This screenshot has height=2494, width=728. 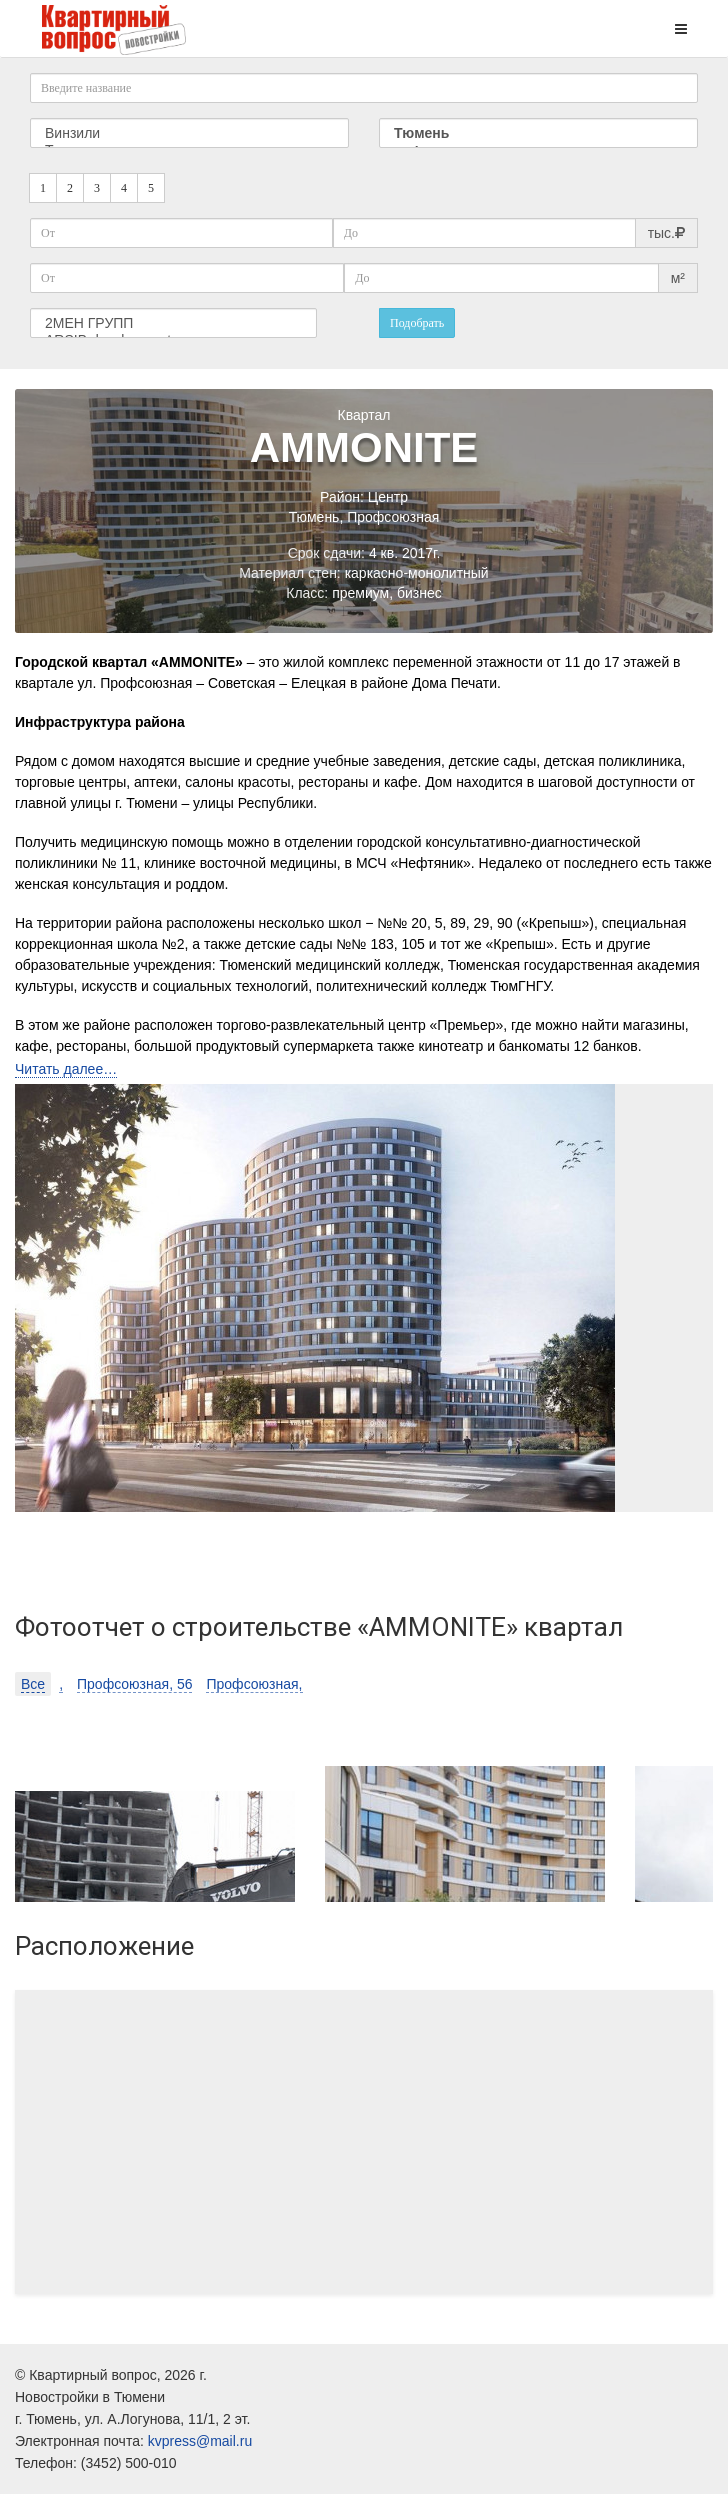 I want to click on kvpress@mail.ru, so click(x=200, y=2441).